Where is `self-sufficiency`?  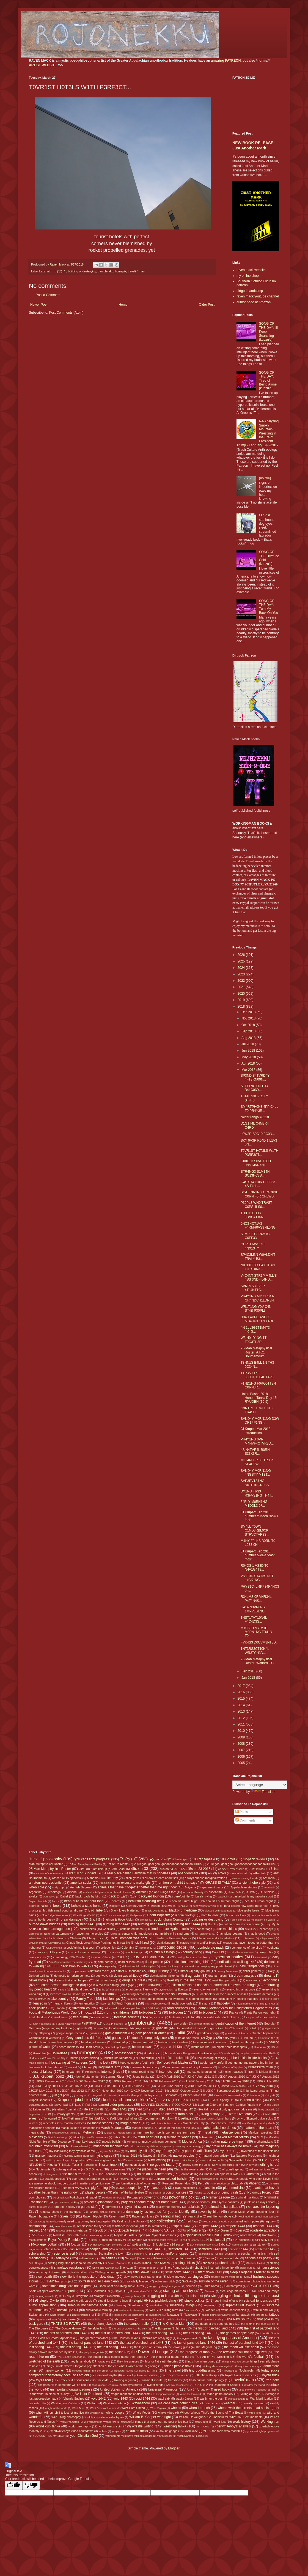 self-sufficiency is located at coordinates (88, 2258).